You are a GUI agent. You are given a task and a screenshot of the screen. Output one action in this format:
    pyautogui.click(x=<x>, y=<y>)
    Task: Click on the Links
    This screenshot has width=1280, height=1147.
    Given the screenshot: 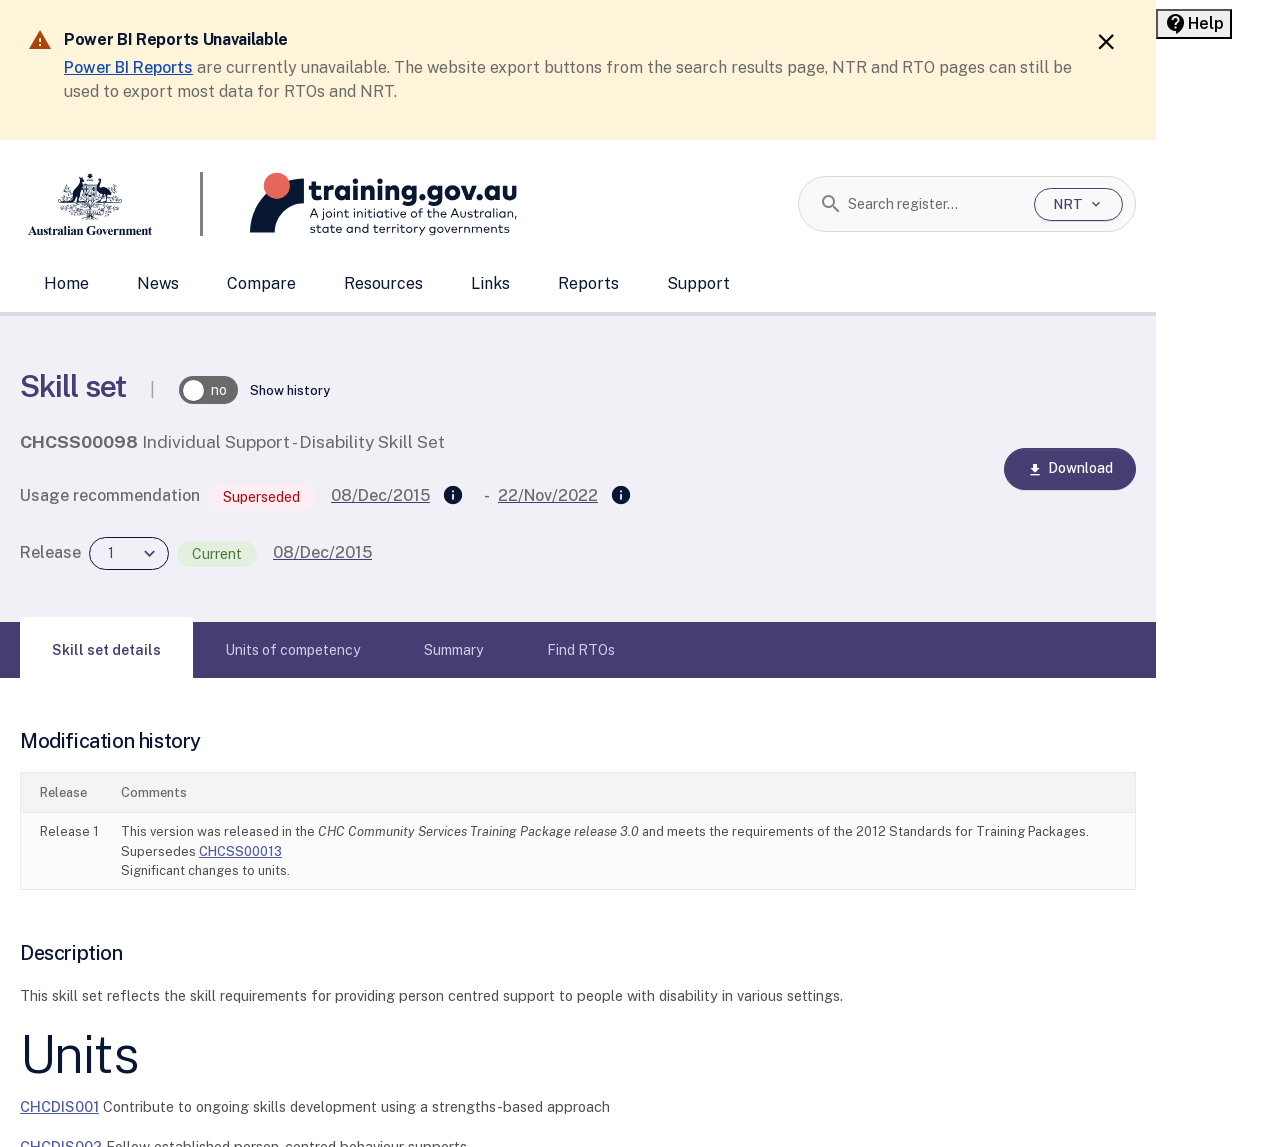 What is the action you would take?
    pyautogui.click(x=490, y=283)
    